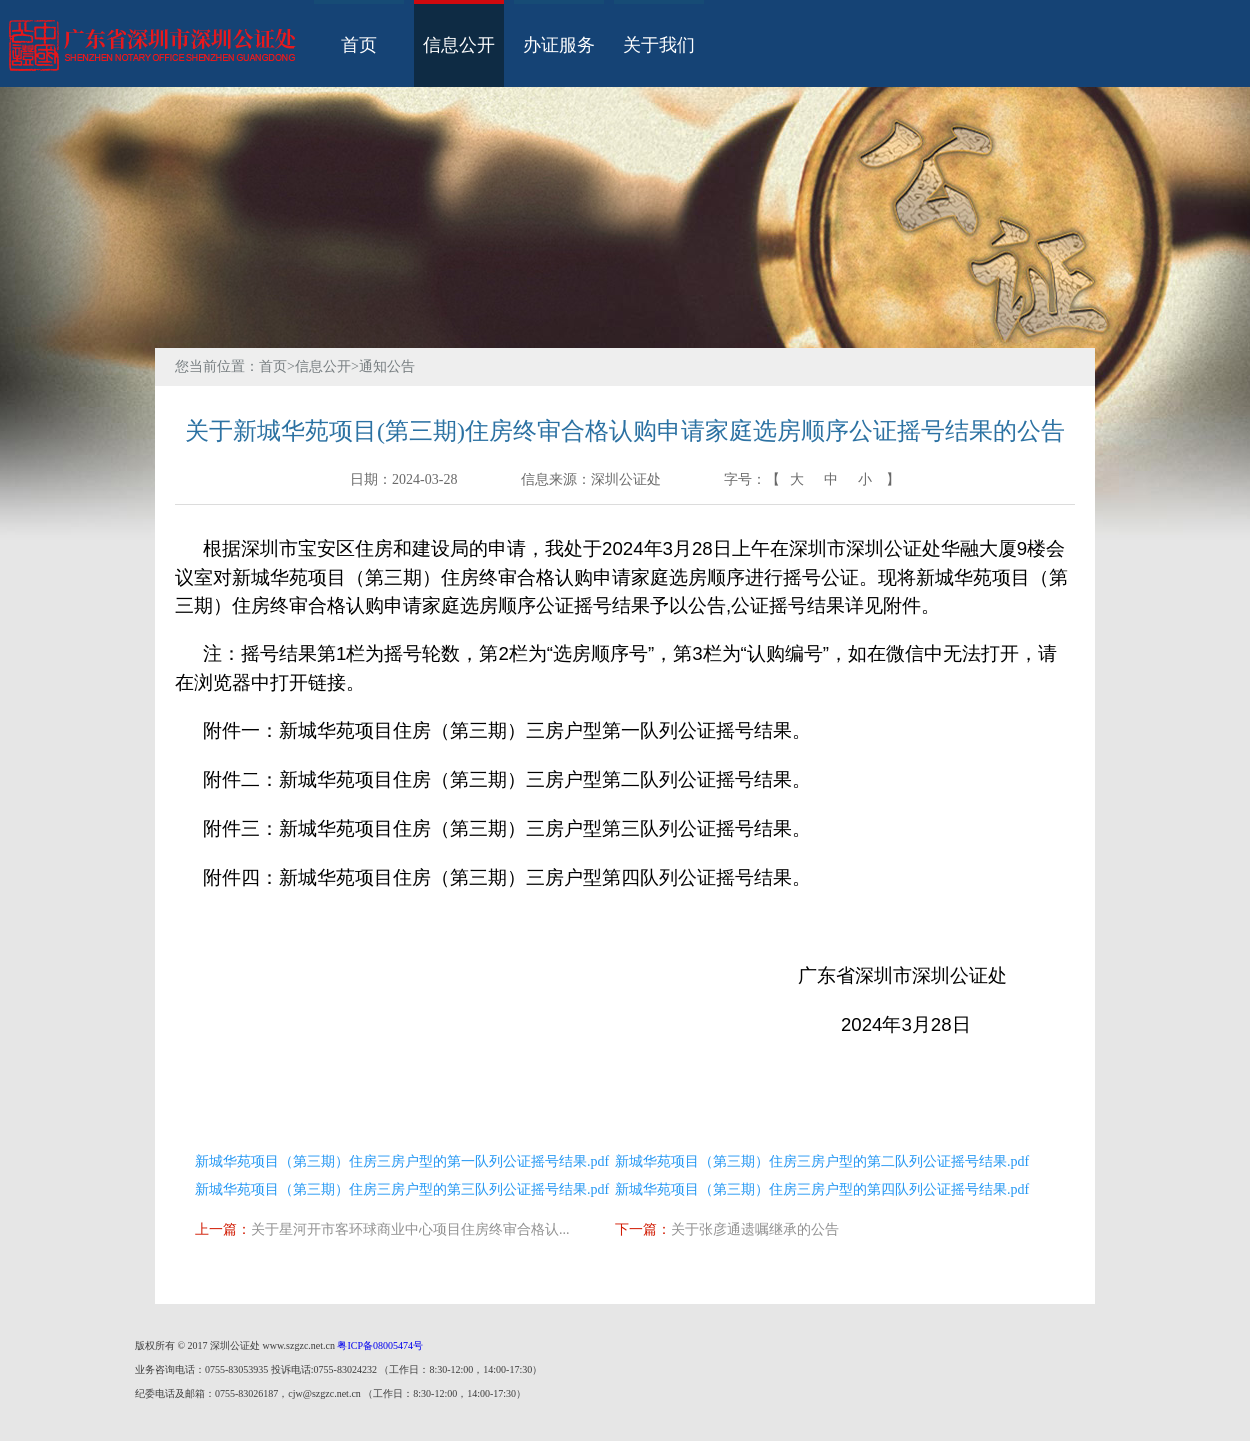 This screenshot has width=1250, height=1441. Describe the element at coordinates (755, 1229) in the screenshot. I see `关于张彦通遗嘱继承的公告` at that location.